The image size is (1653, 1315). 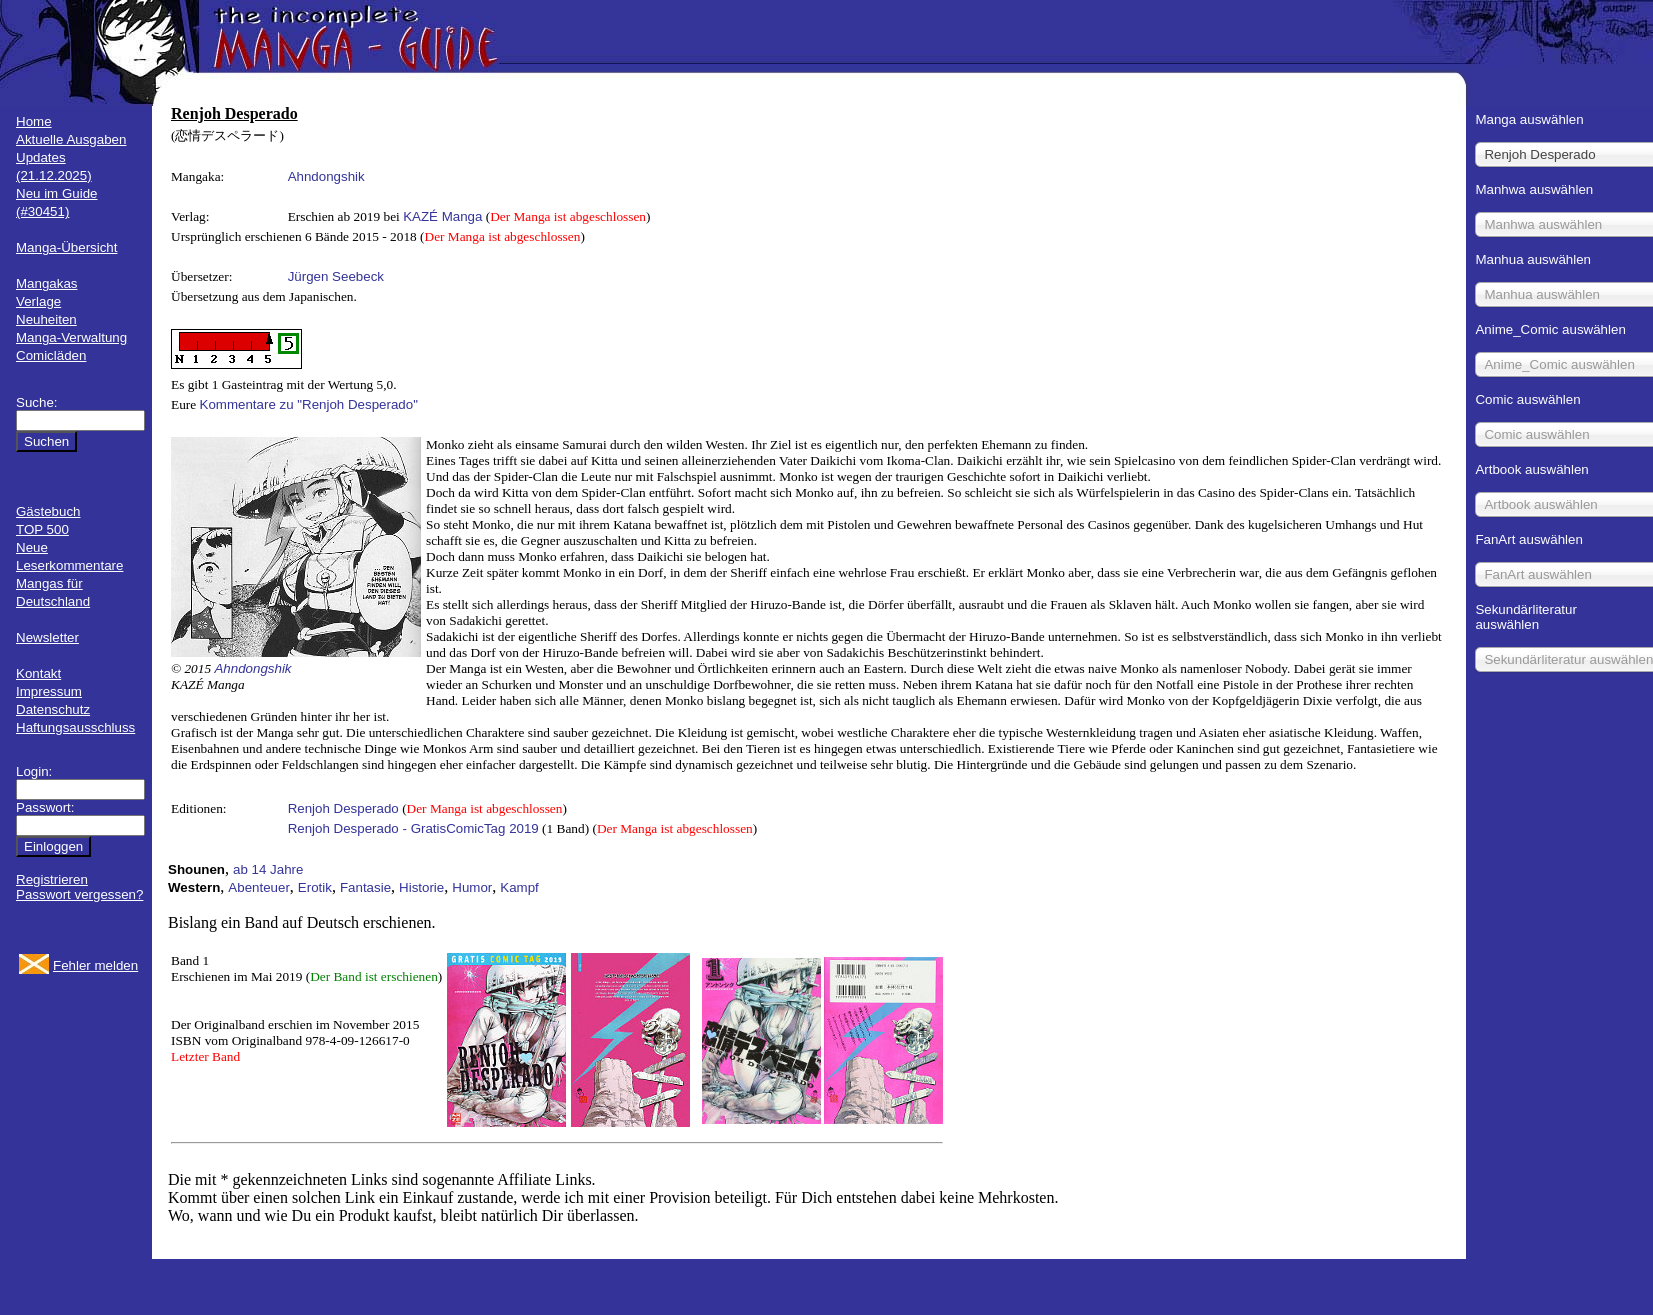 I want to click on Renjoh Desperado - GratisComicTag 2019, so click(x=413, y=828).